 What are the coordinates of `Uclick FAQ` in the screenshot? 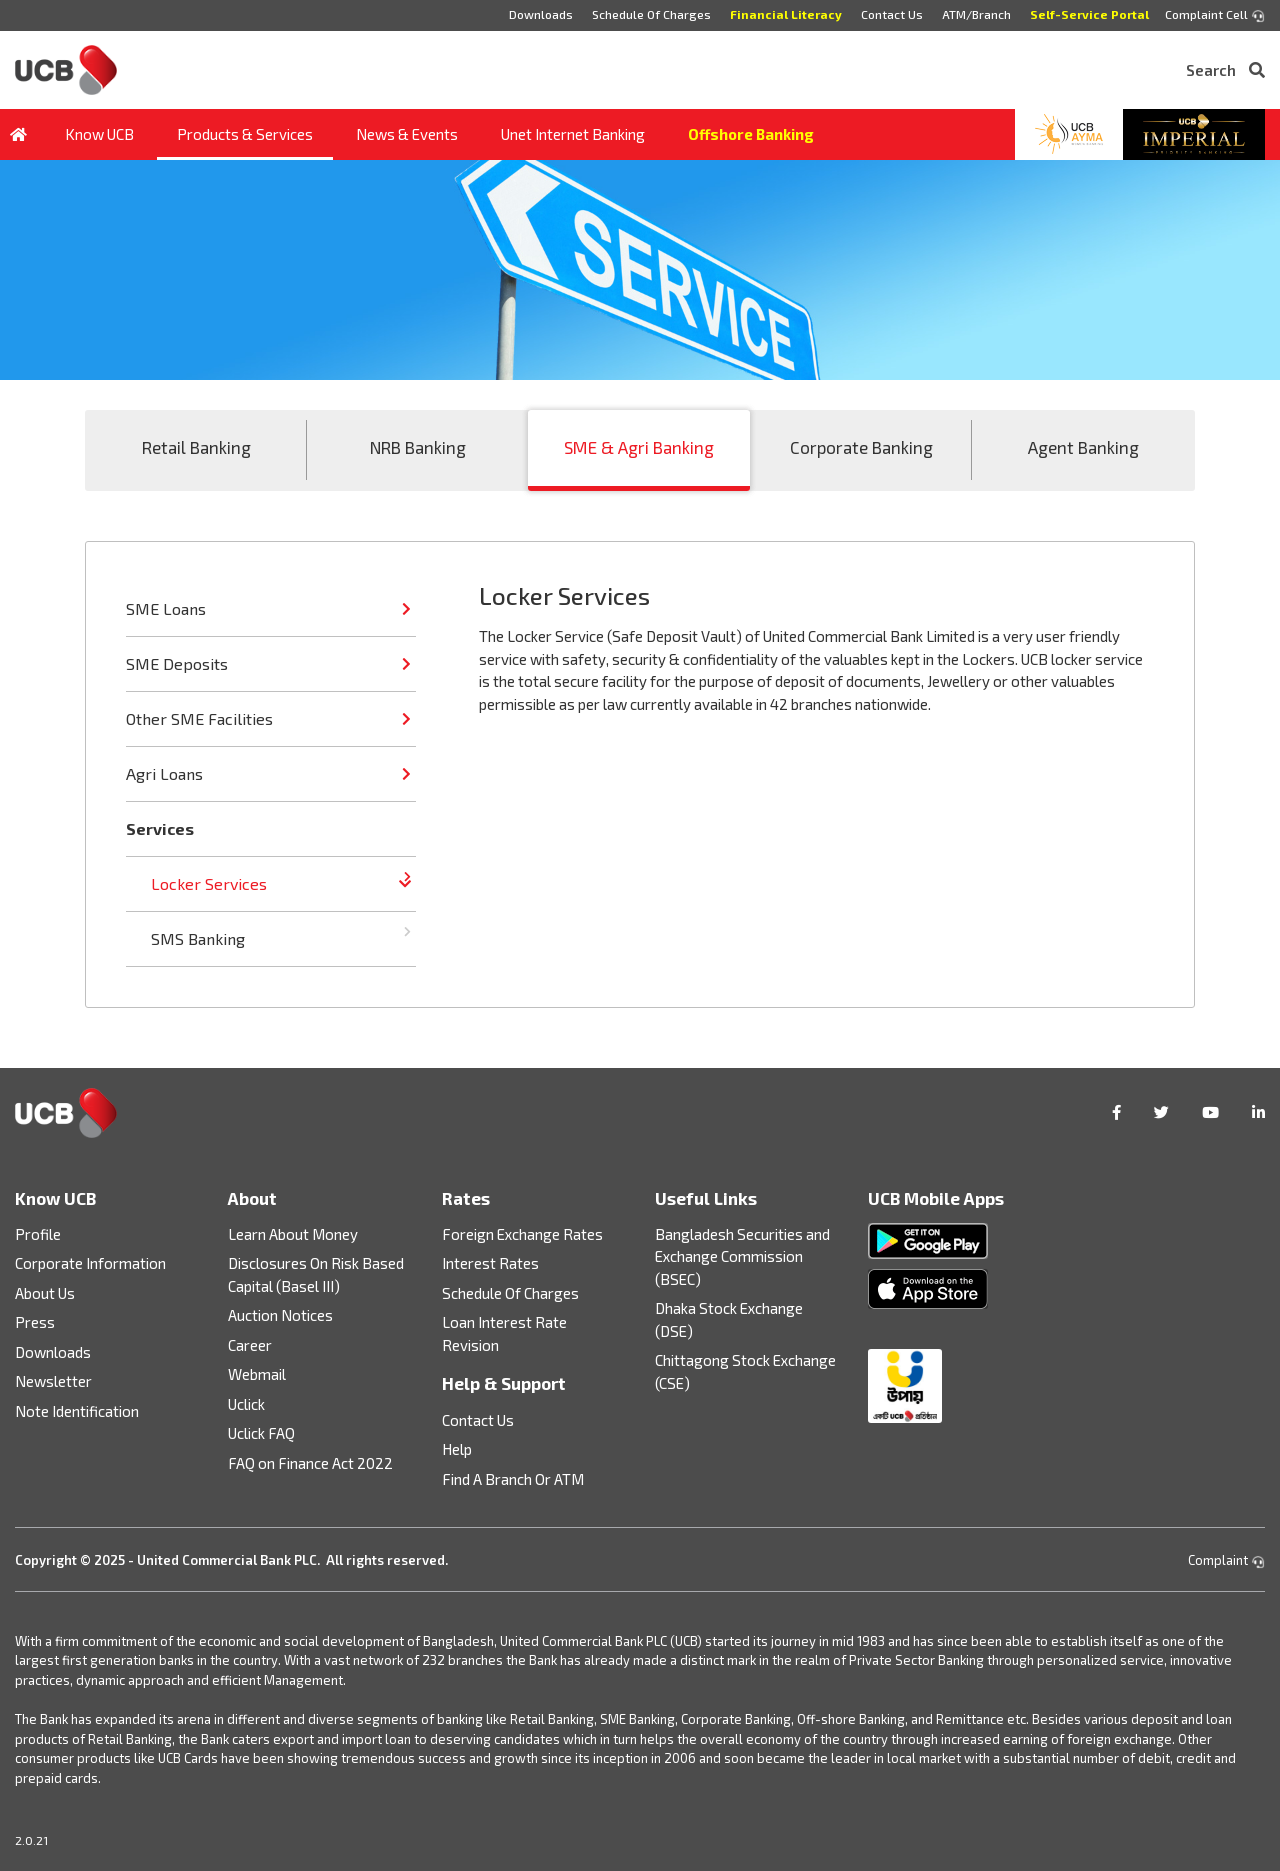 It's located at (261, 1433).